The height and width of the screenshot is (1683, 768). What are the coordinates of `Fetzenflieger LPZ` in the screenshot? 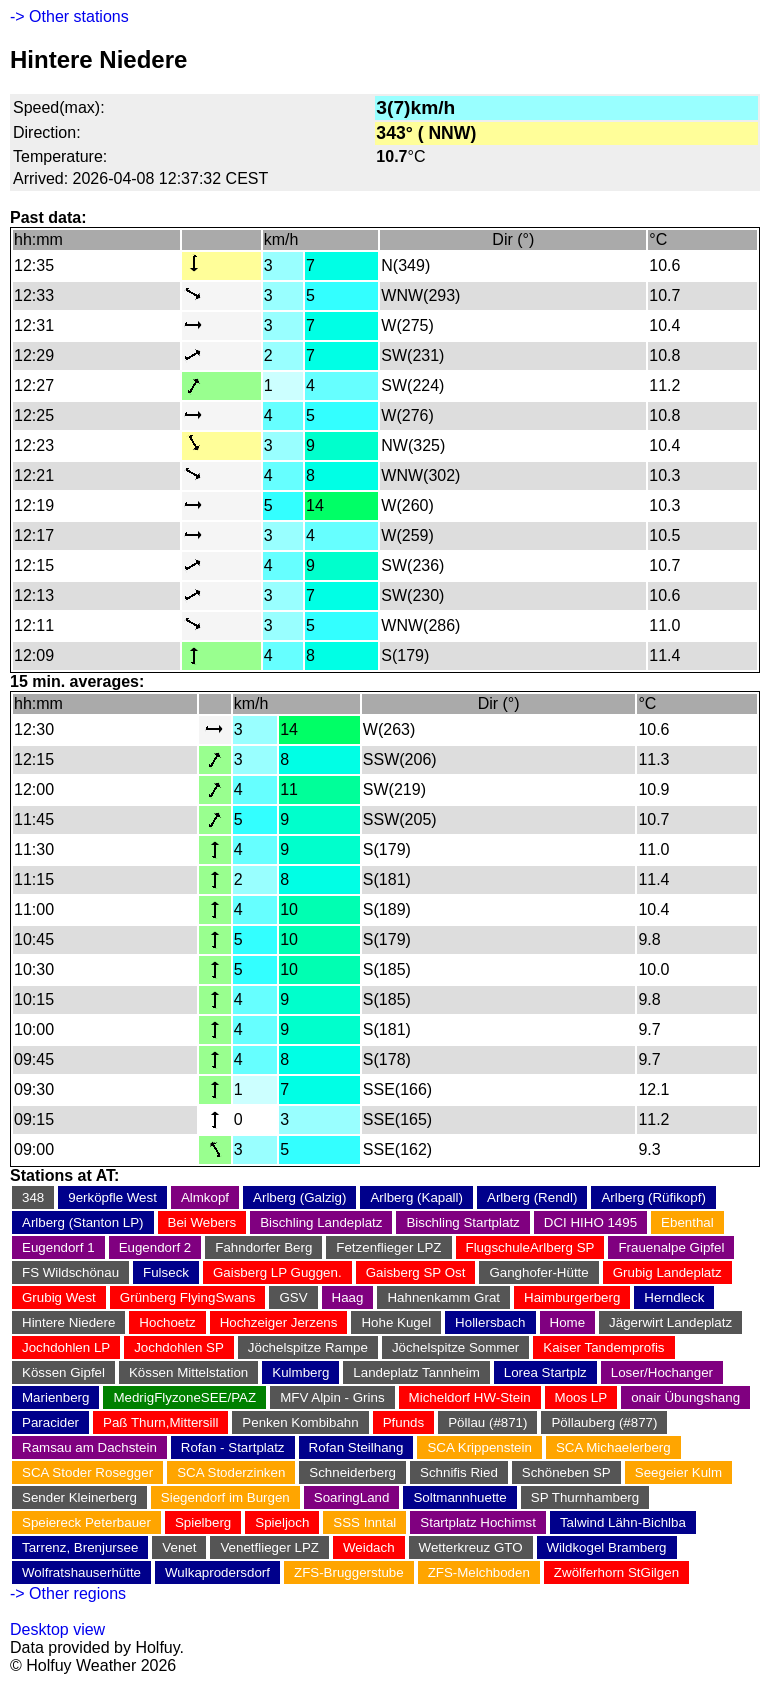 It's located at (388, 1247).